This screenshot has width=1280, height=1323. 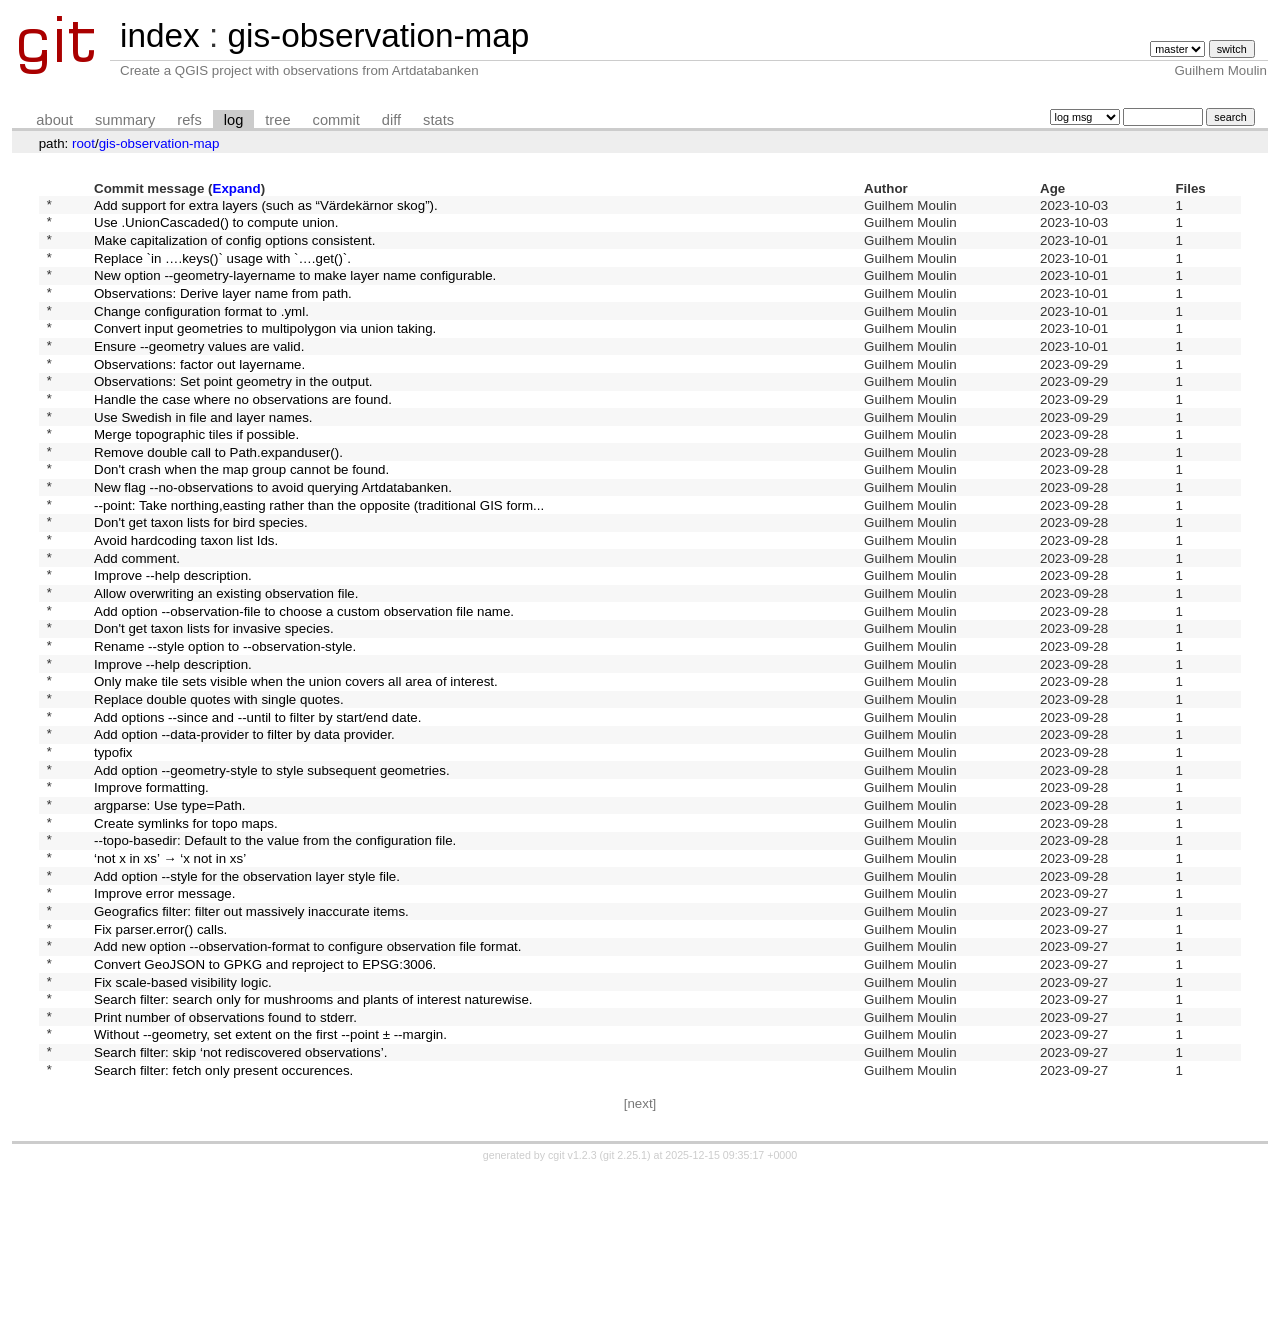 I want to click on Add new option --observation-format to configure observation file format., so click(x=307, y=1074).